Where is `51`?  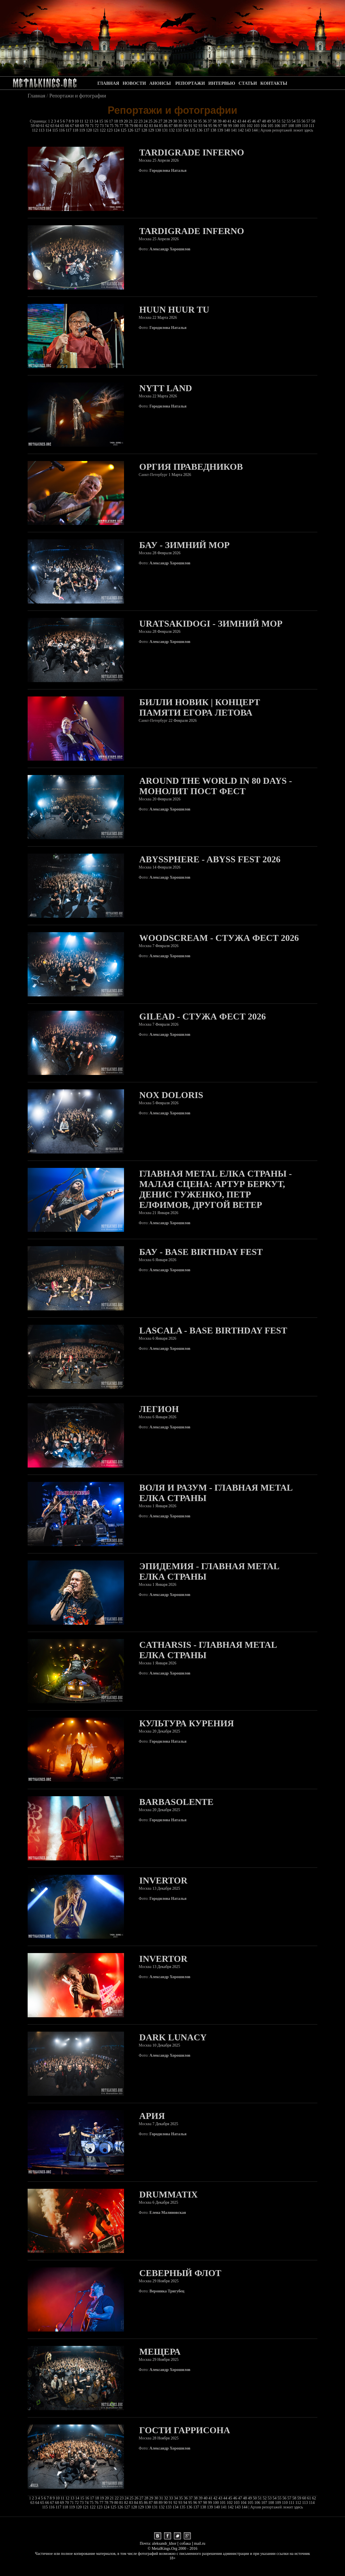 51 is located at coordinates (279, 121).